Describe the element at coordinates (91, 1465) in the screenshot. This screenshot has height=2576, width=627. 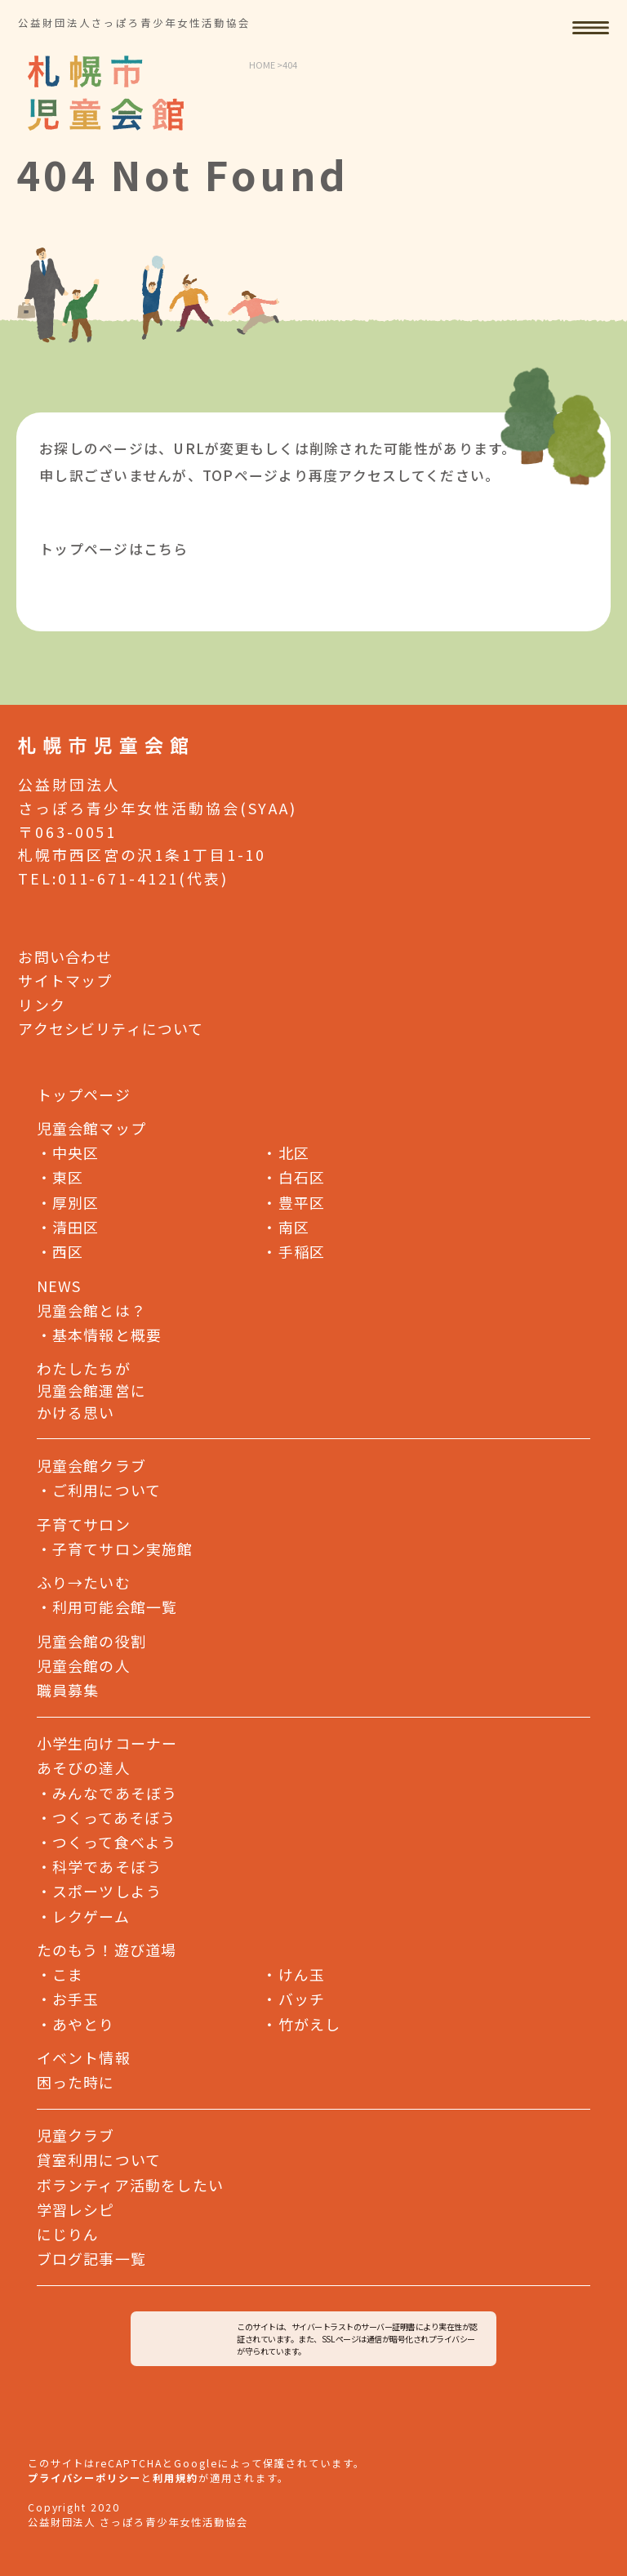
I see `児童会館クラブ` at that location.